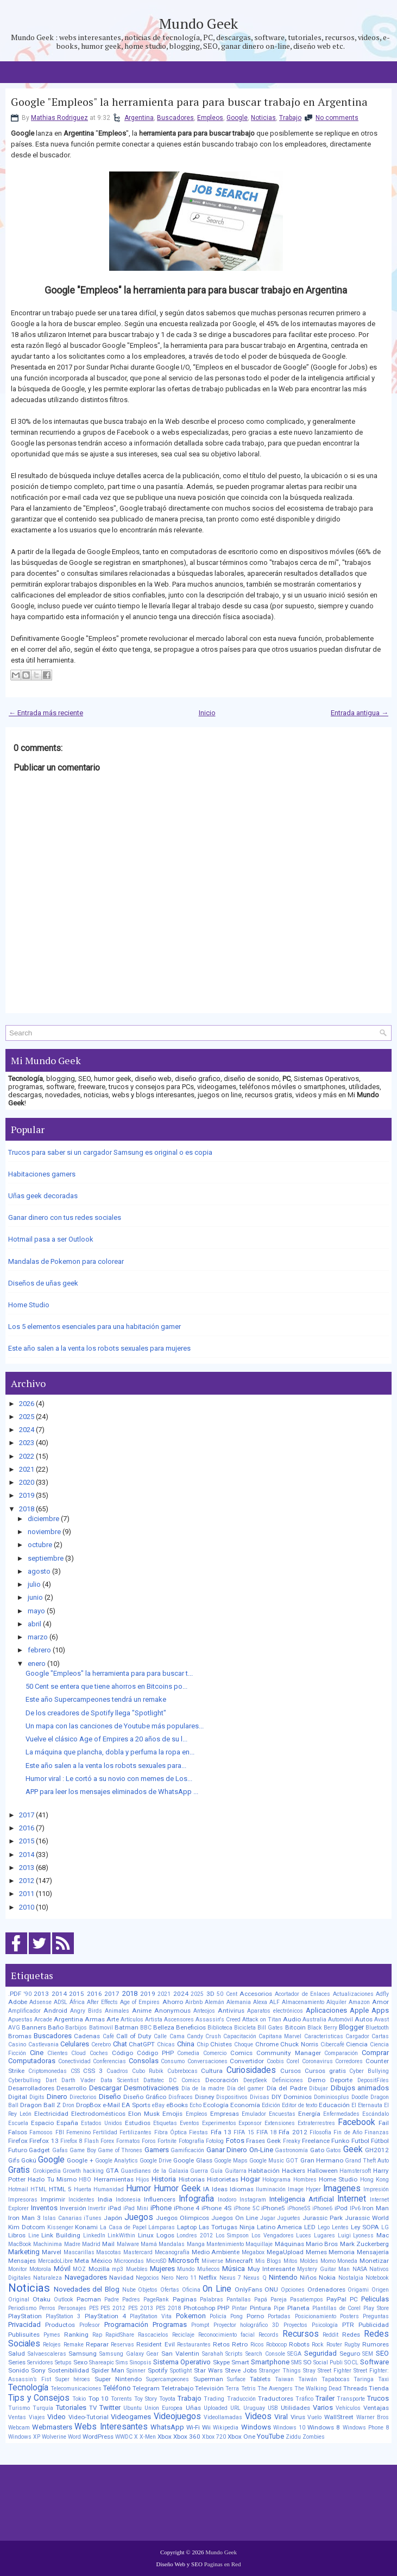 This screenshot has height=2576, width=397. Describe the element at coordinates (78, 2132) in the screenshot. I see `Femenino` at that location.